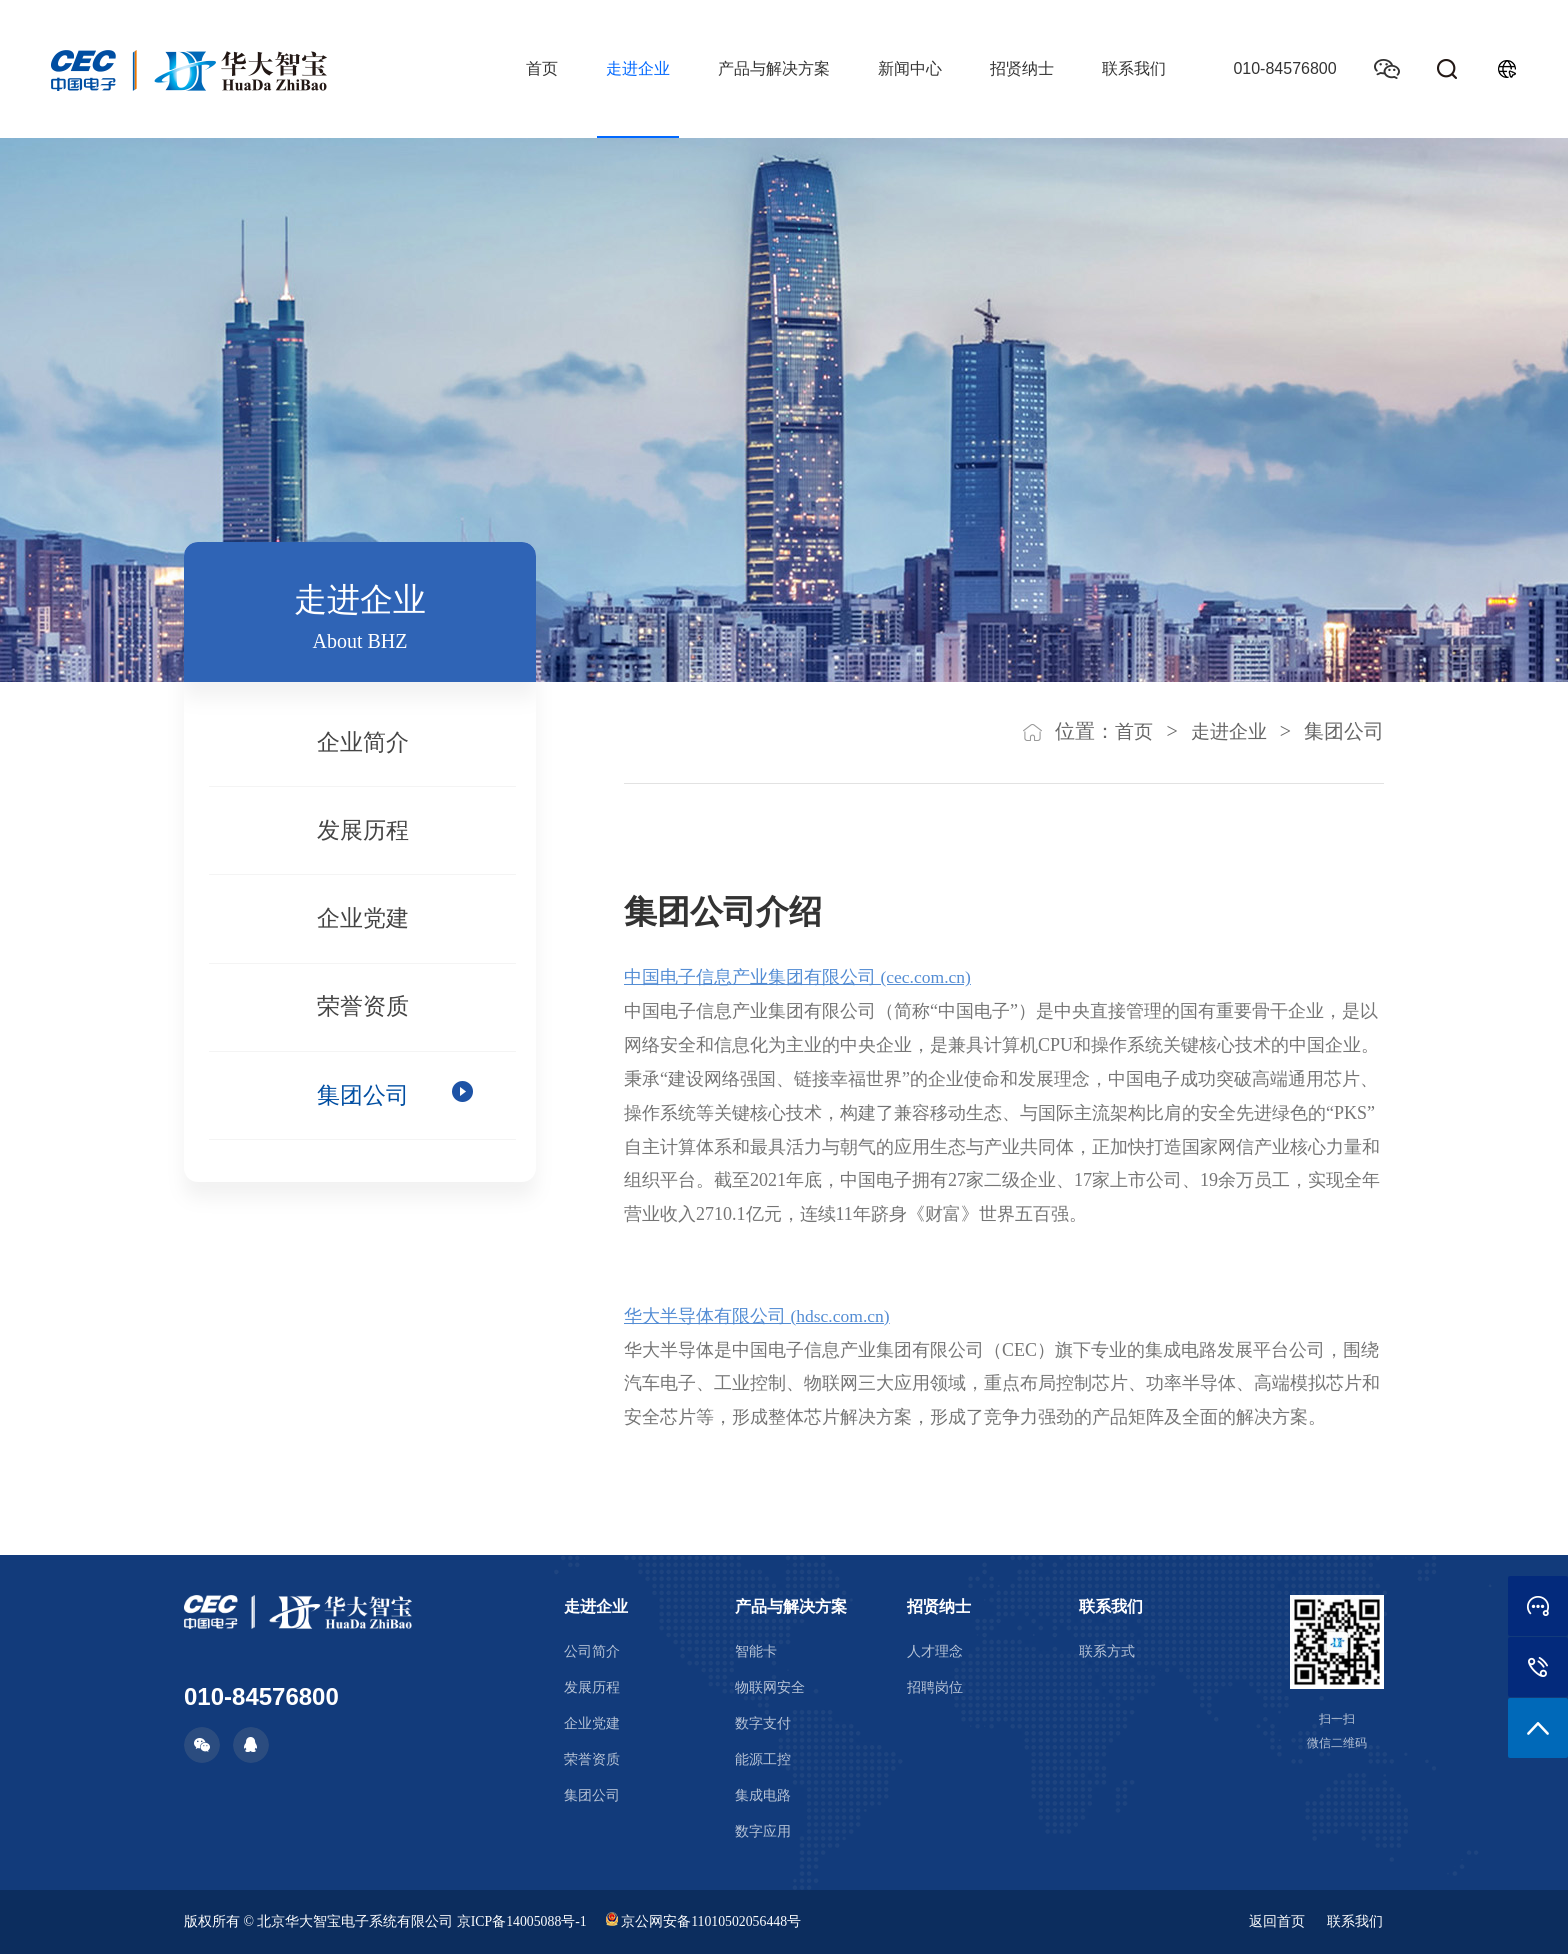 The image size is (1568, 1954). What do you see at coordinates (756, 1651) in the screenshot?
I see `智能卡` at bounding box center [756, 1651].